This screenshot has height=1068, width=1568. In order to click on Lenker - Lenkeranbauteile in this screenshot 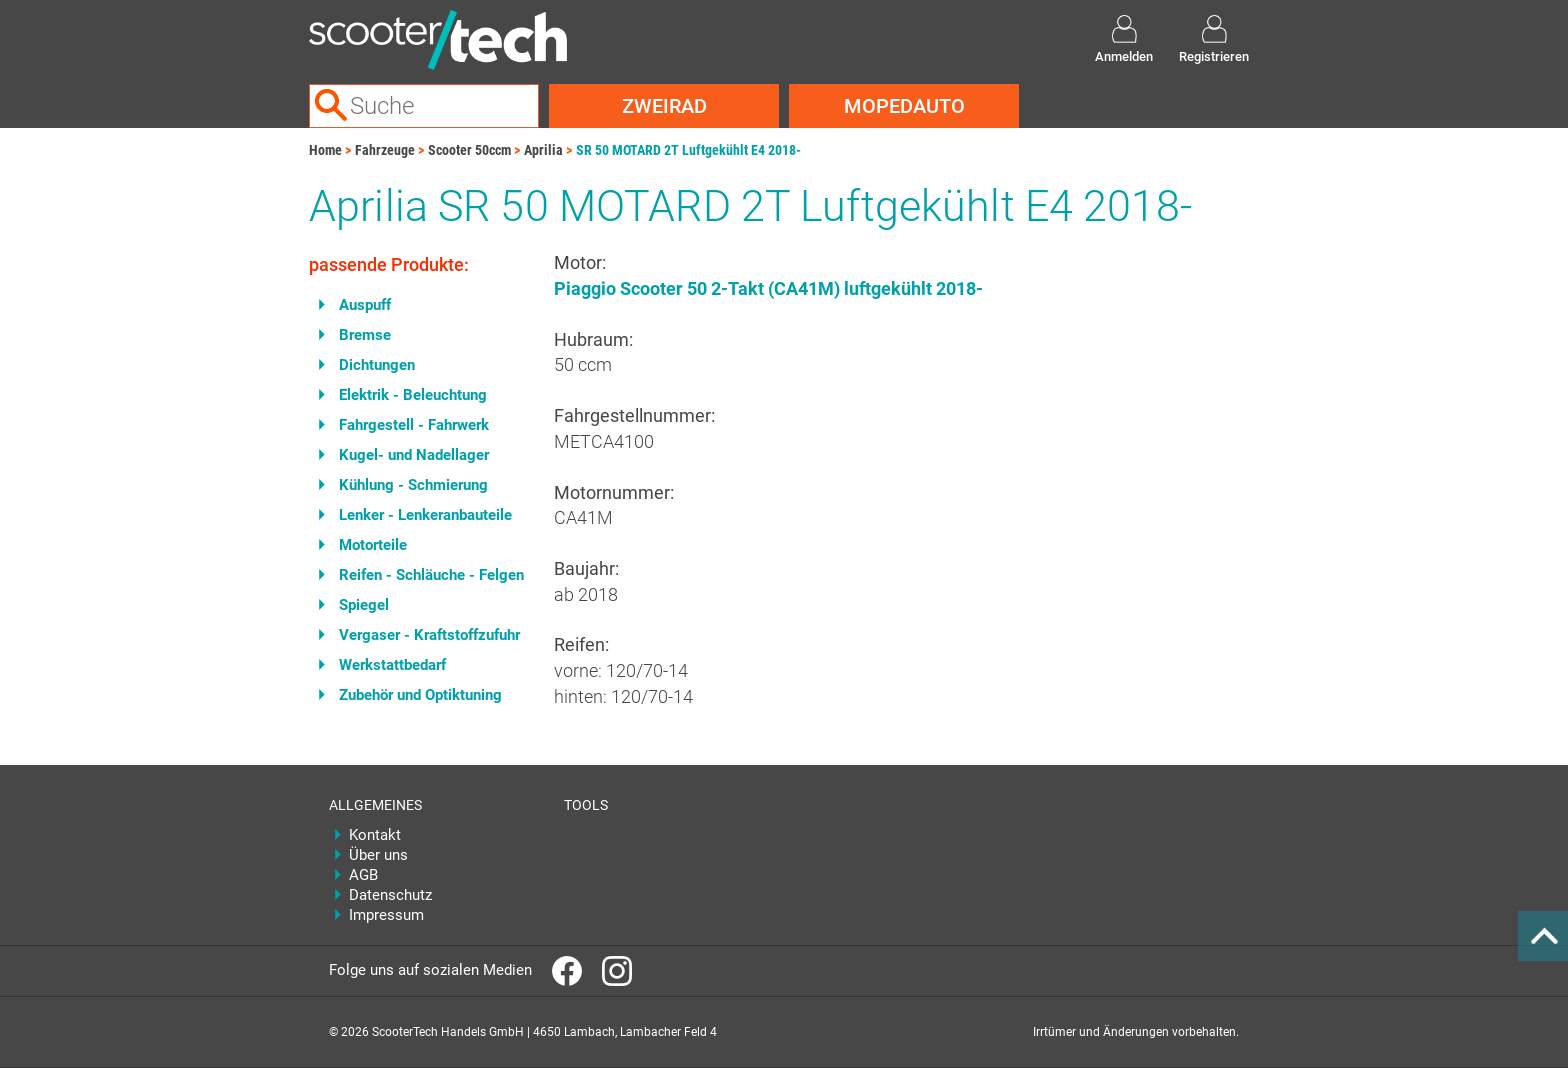, I will do `click(425, 515)`.